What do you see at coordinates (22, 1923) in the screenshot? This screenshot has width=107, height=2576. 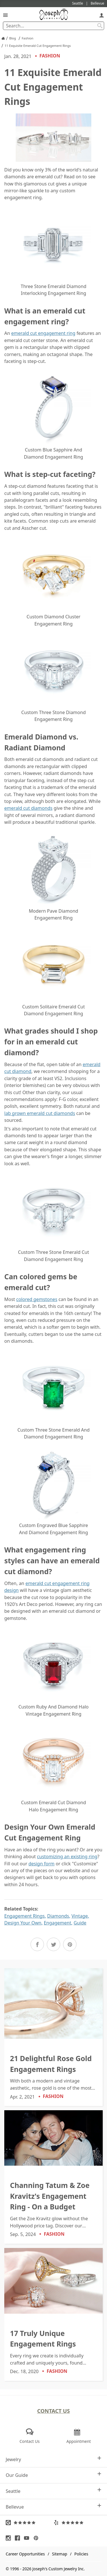 I see `Design Your Own` at bounding box center [22, 1923].